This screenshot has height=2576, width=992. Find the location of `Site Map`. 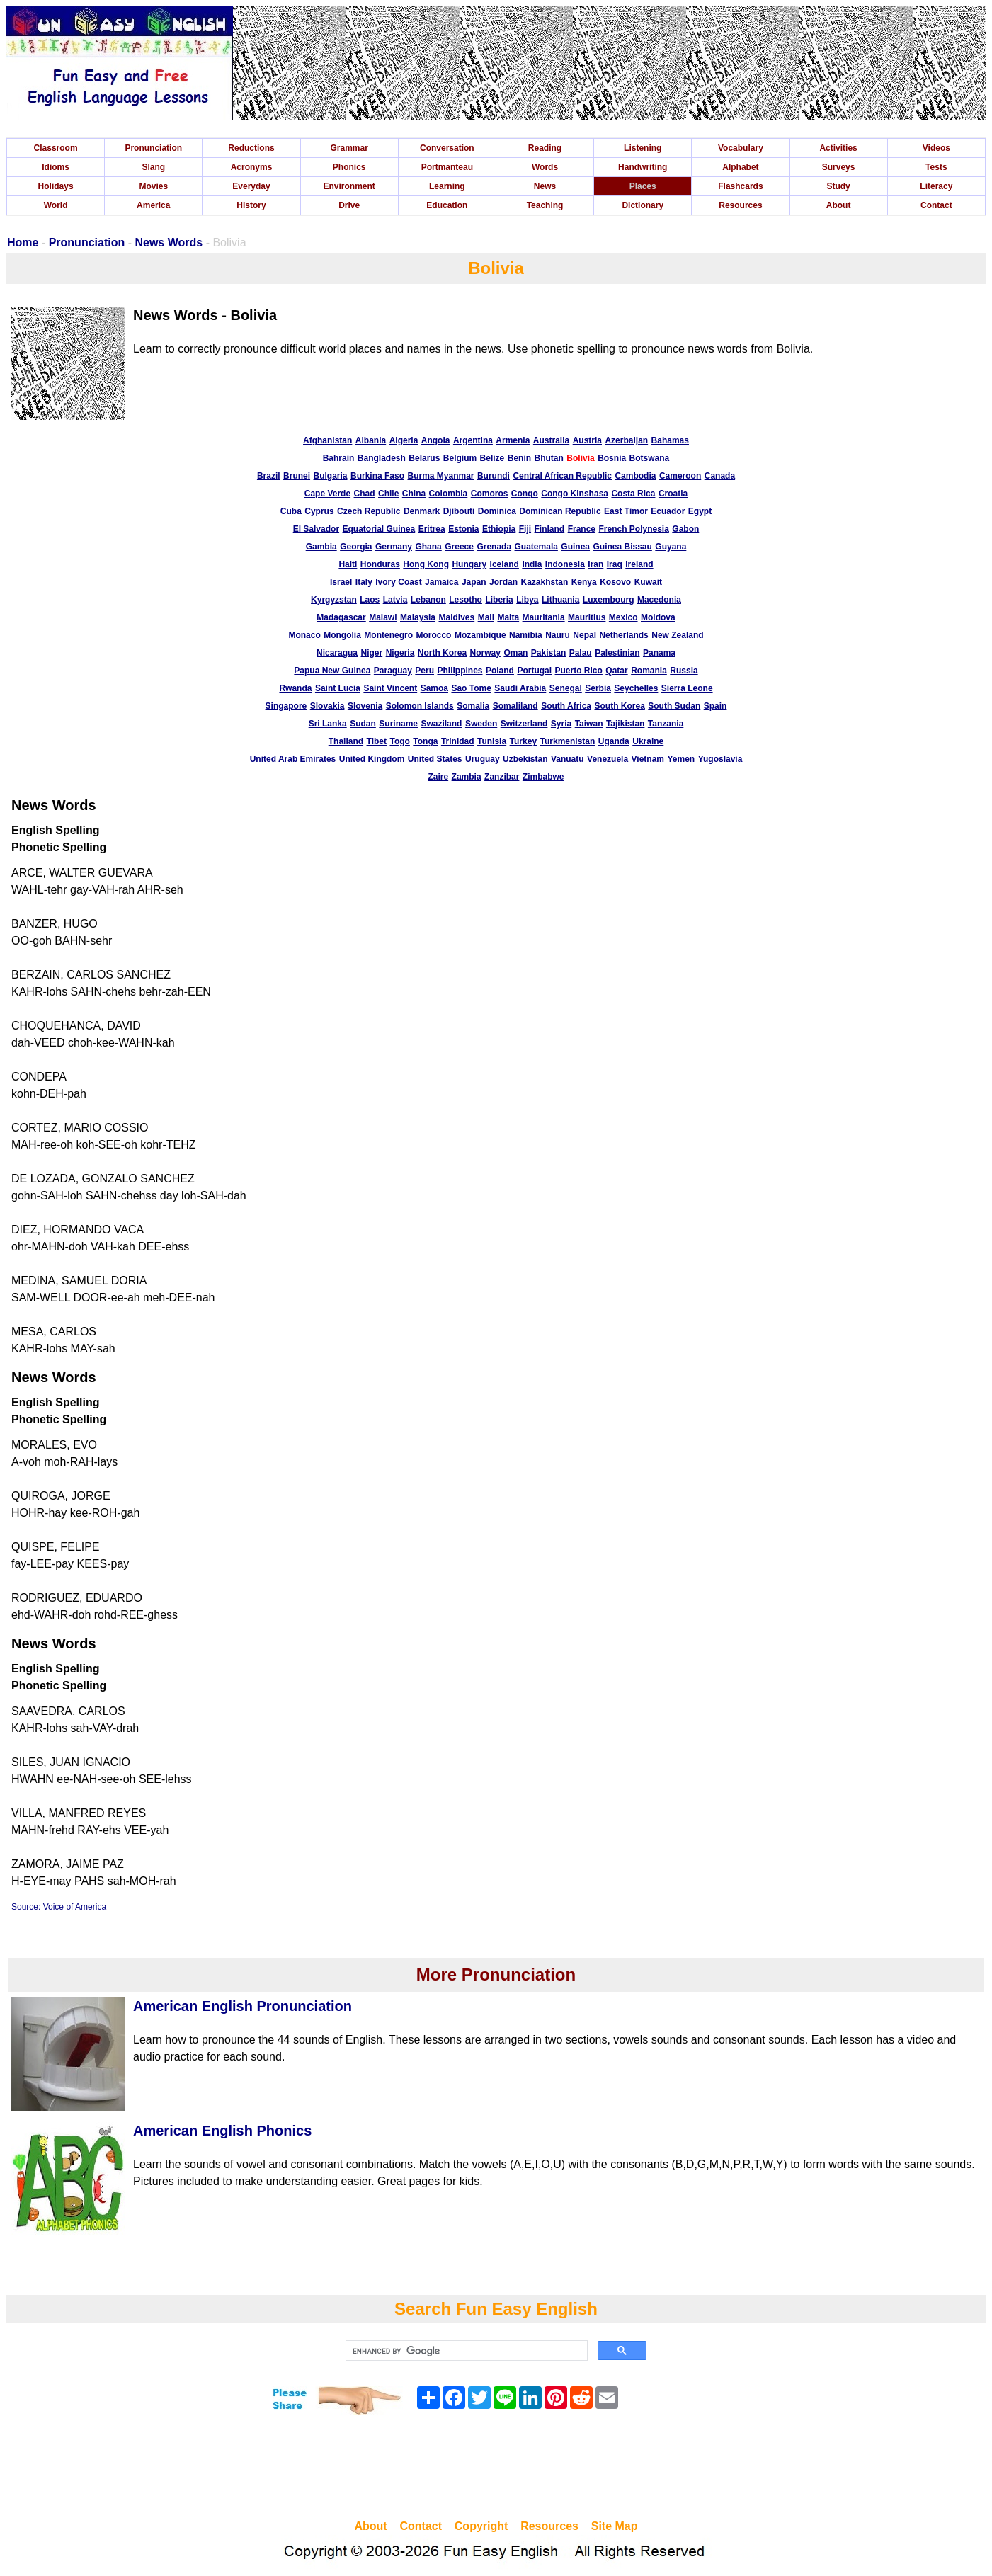

Site Map is located at coordinates (614, 2526).